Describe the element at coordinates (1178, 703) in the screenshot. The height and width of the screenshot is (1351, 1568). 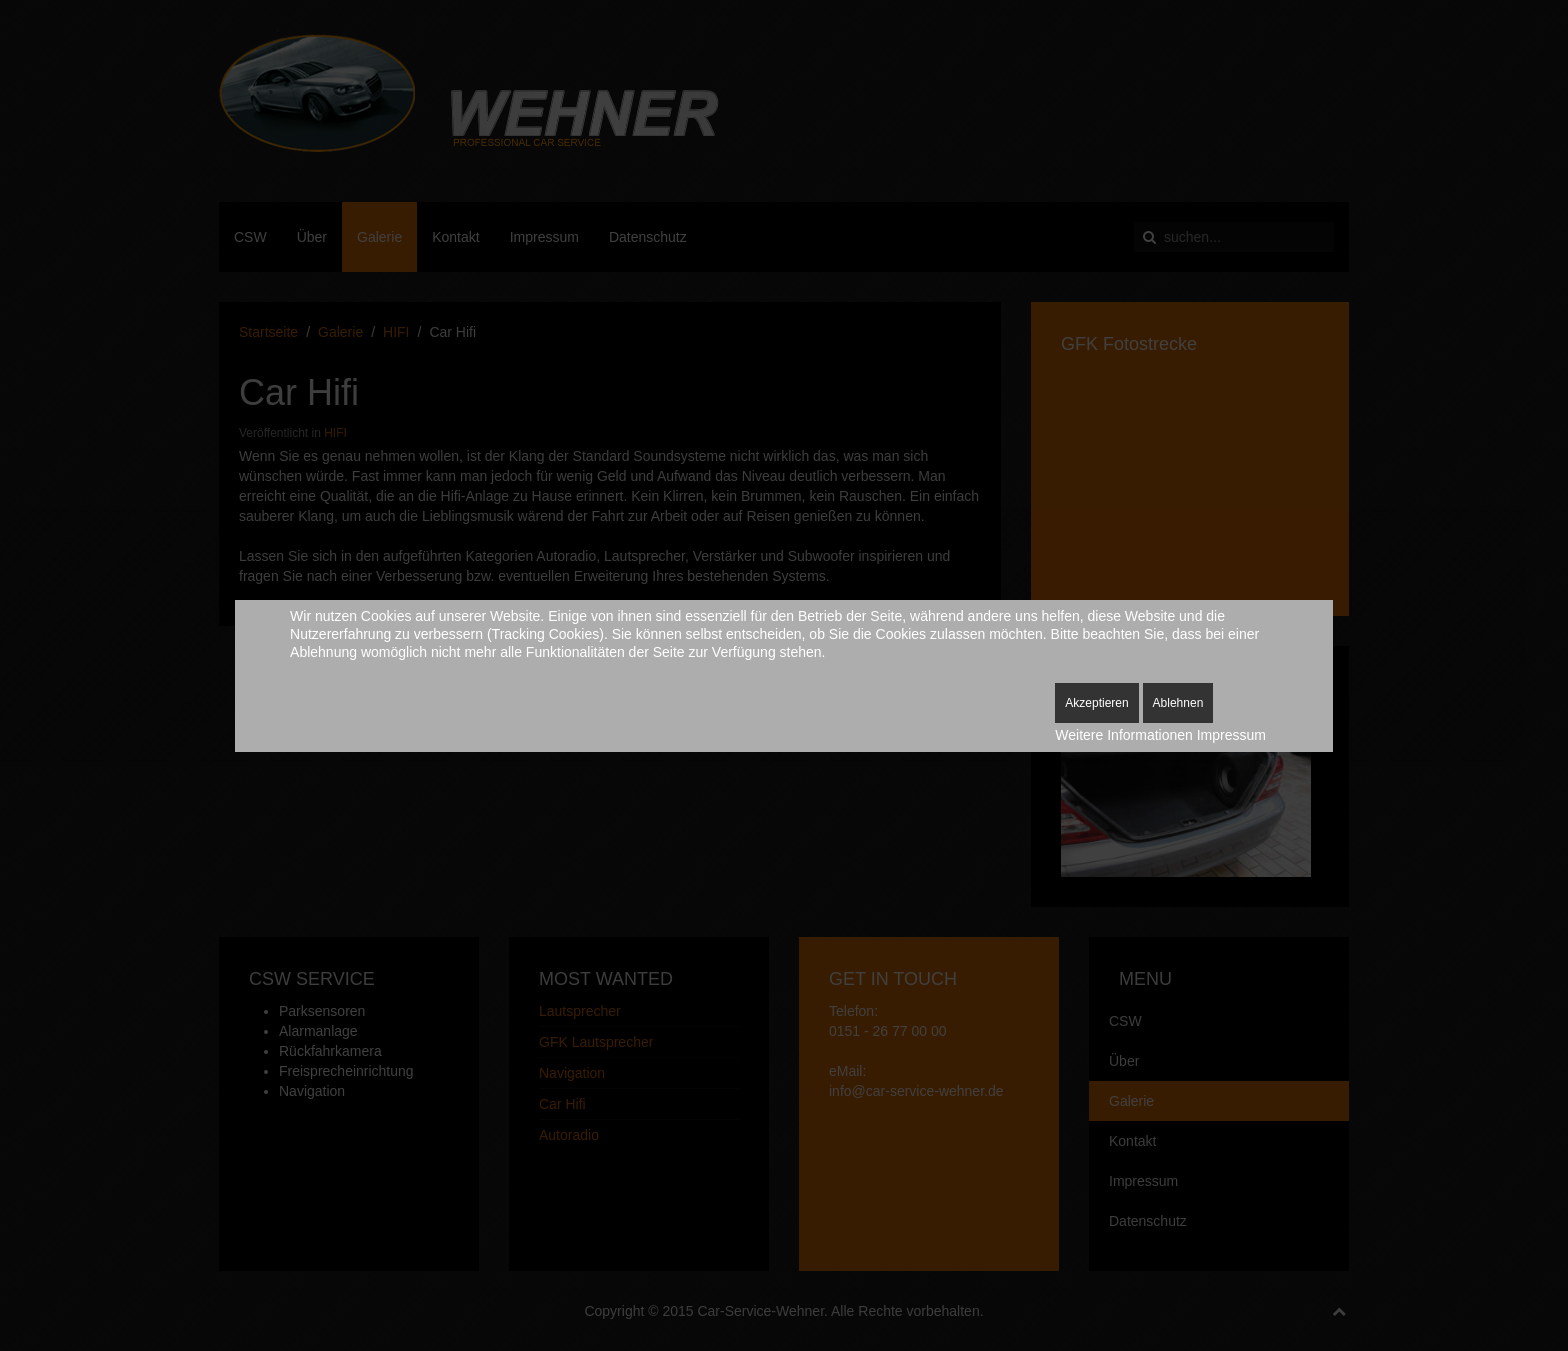
I see `Ablehnen` at that location.